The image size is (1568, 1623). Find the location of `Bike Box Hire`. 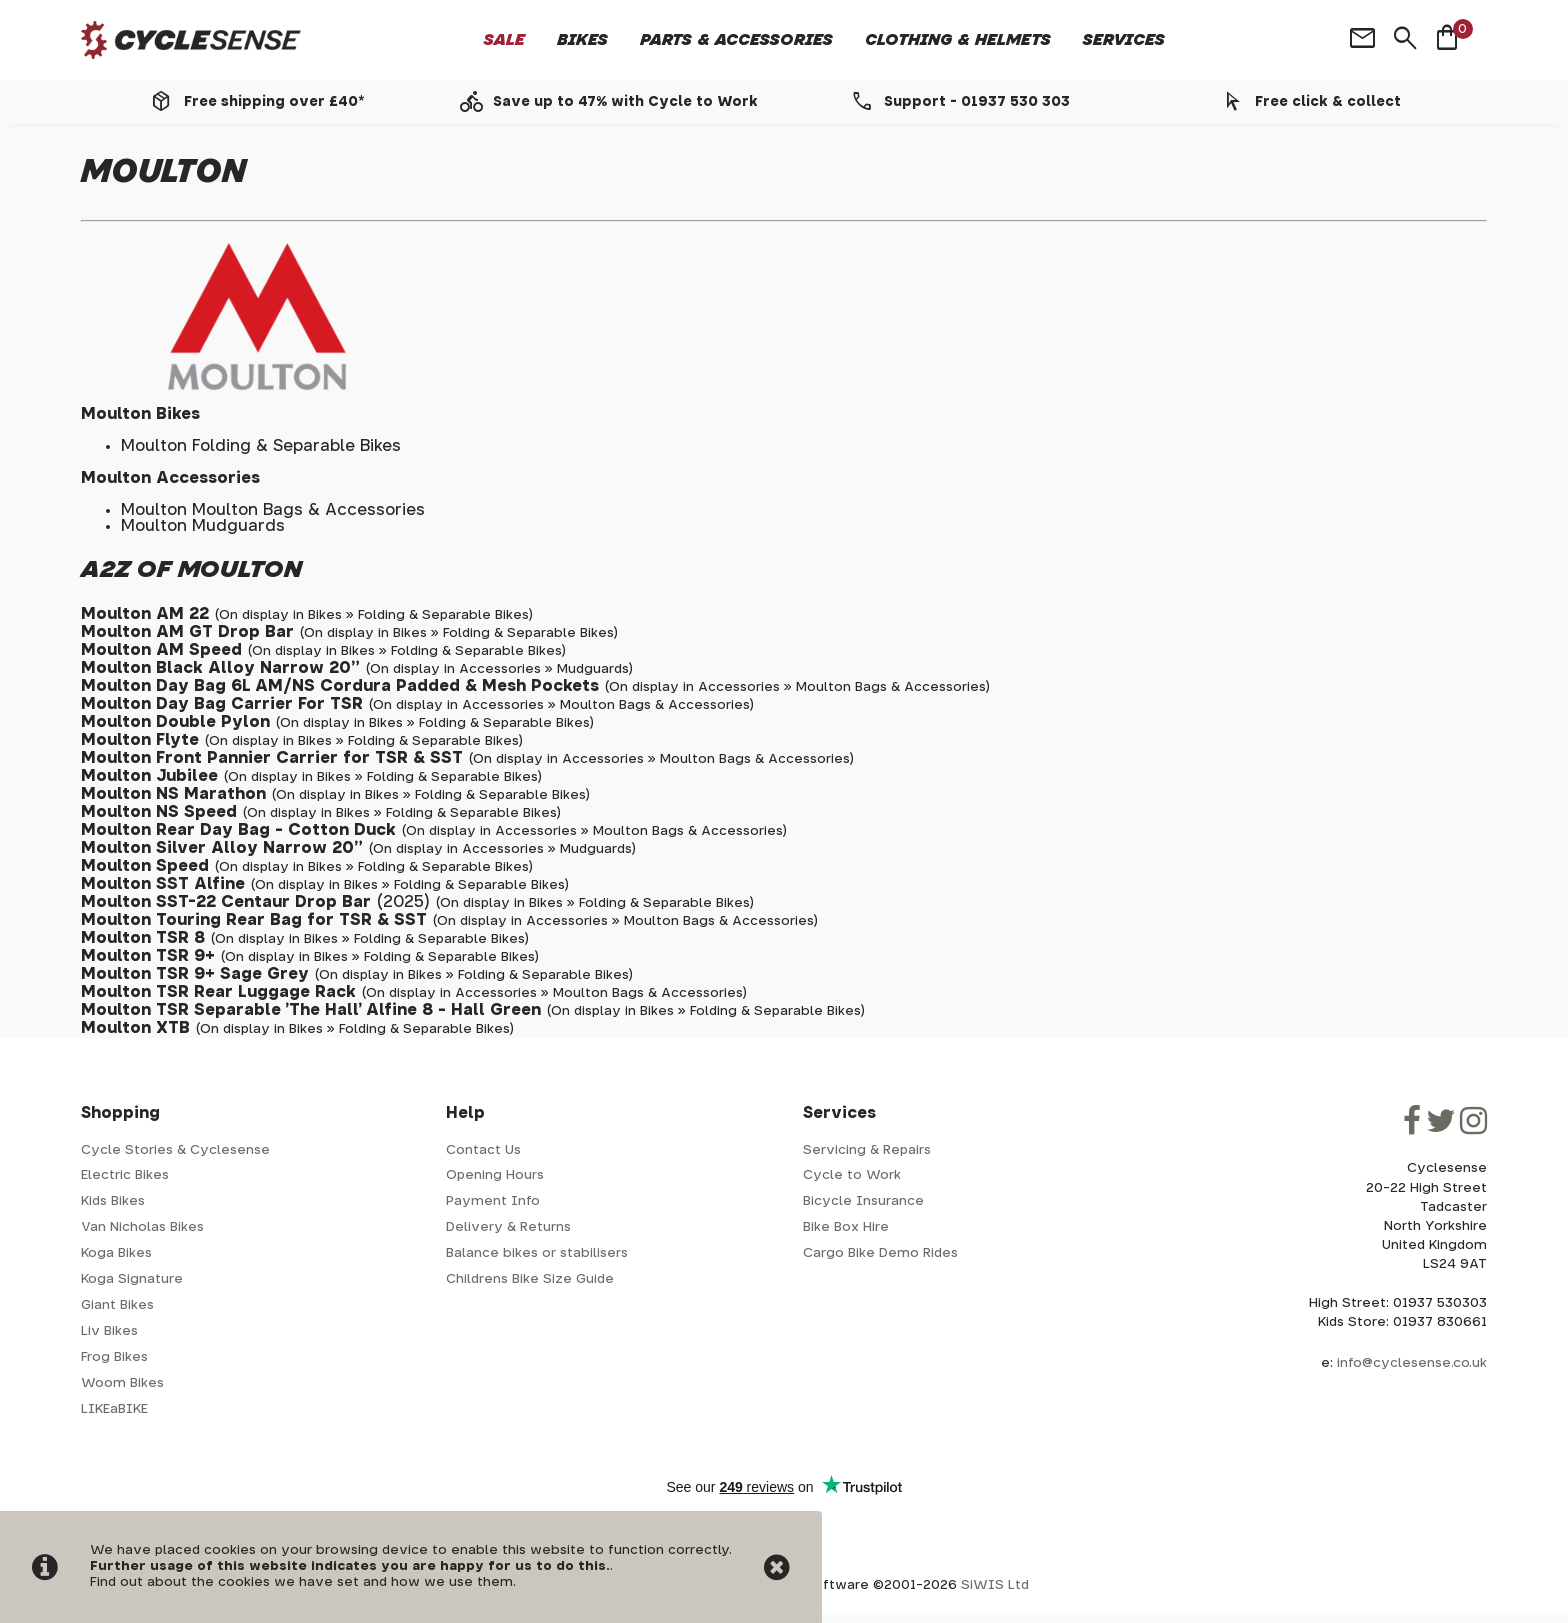

Bike Box Hire is located at coordinates (846, 1227).